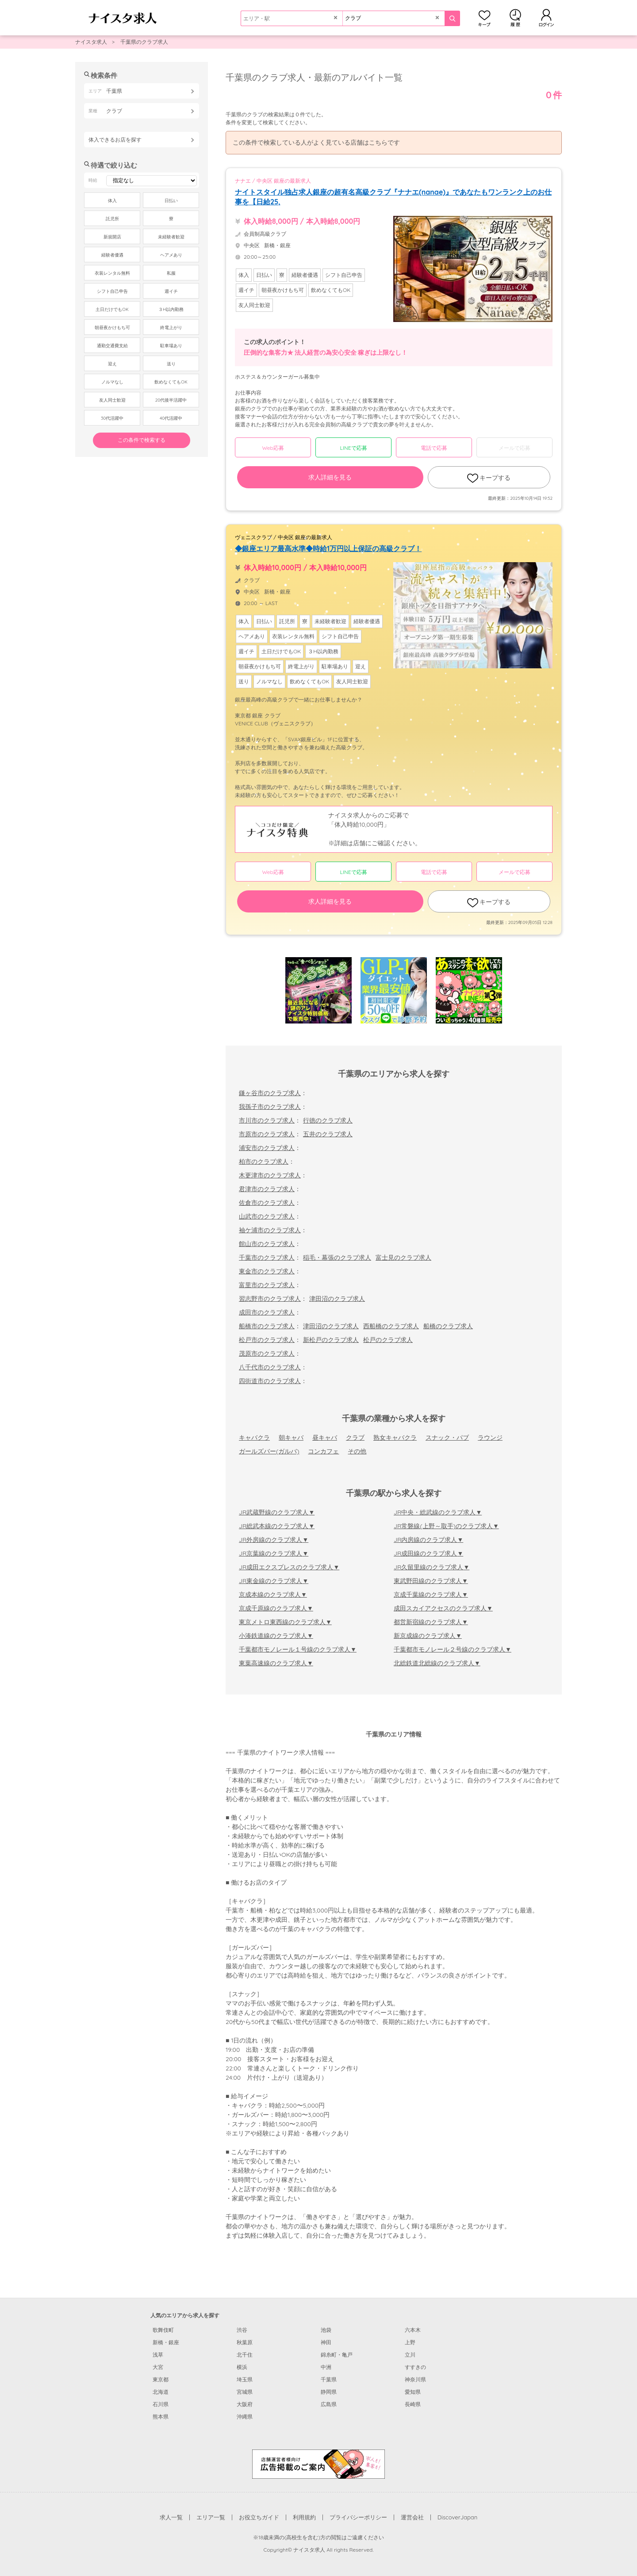 The height and width of the screenshot is (2576, 637). I want to click on 体入, so click(112, 200).